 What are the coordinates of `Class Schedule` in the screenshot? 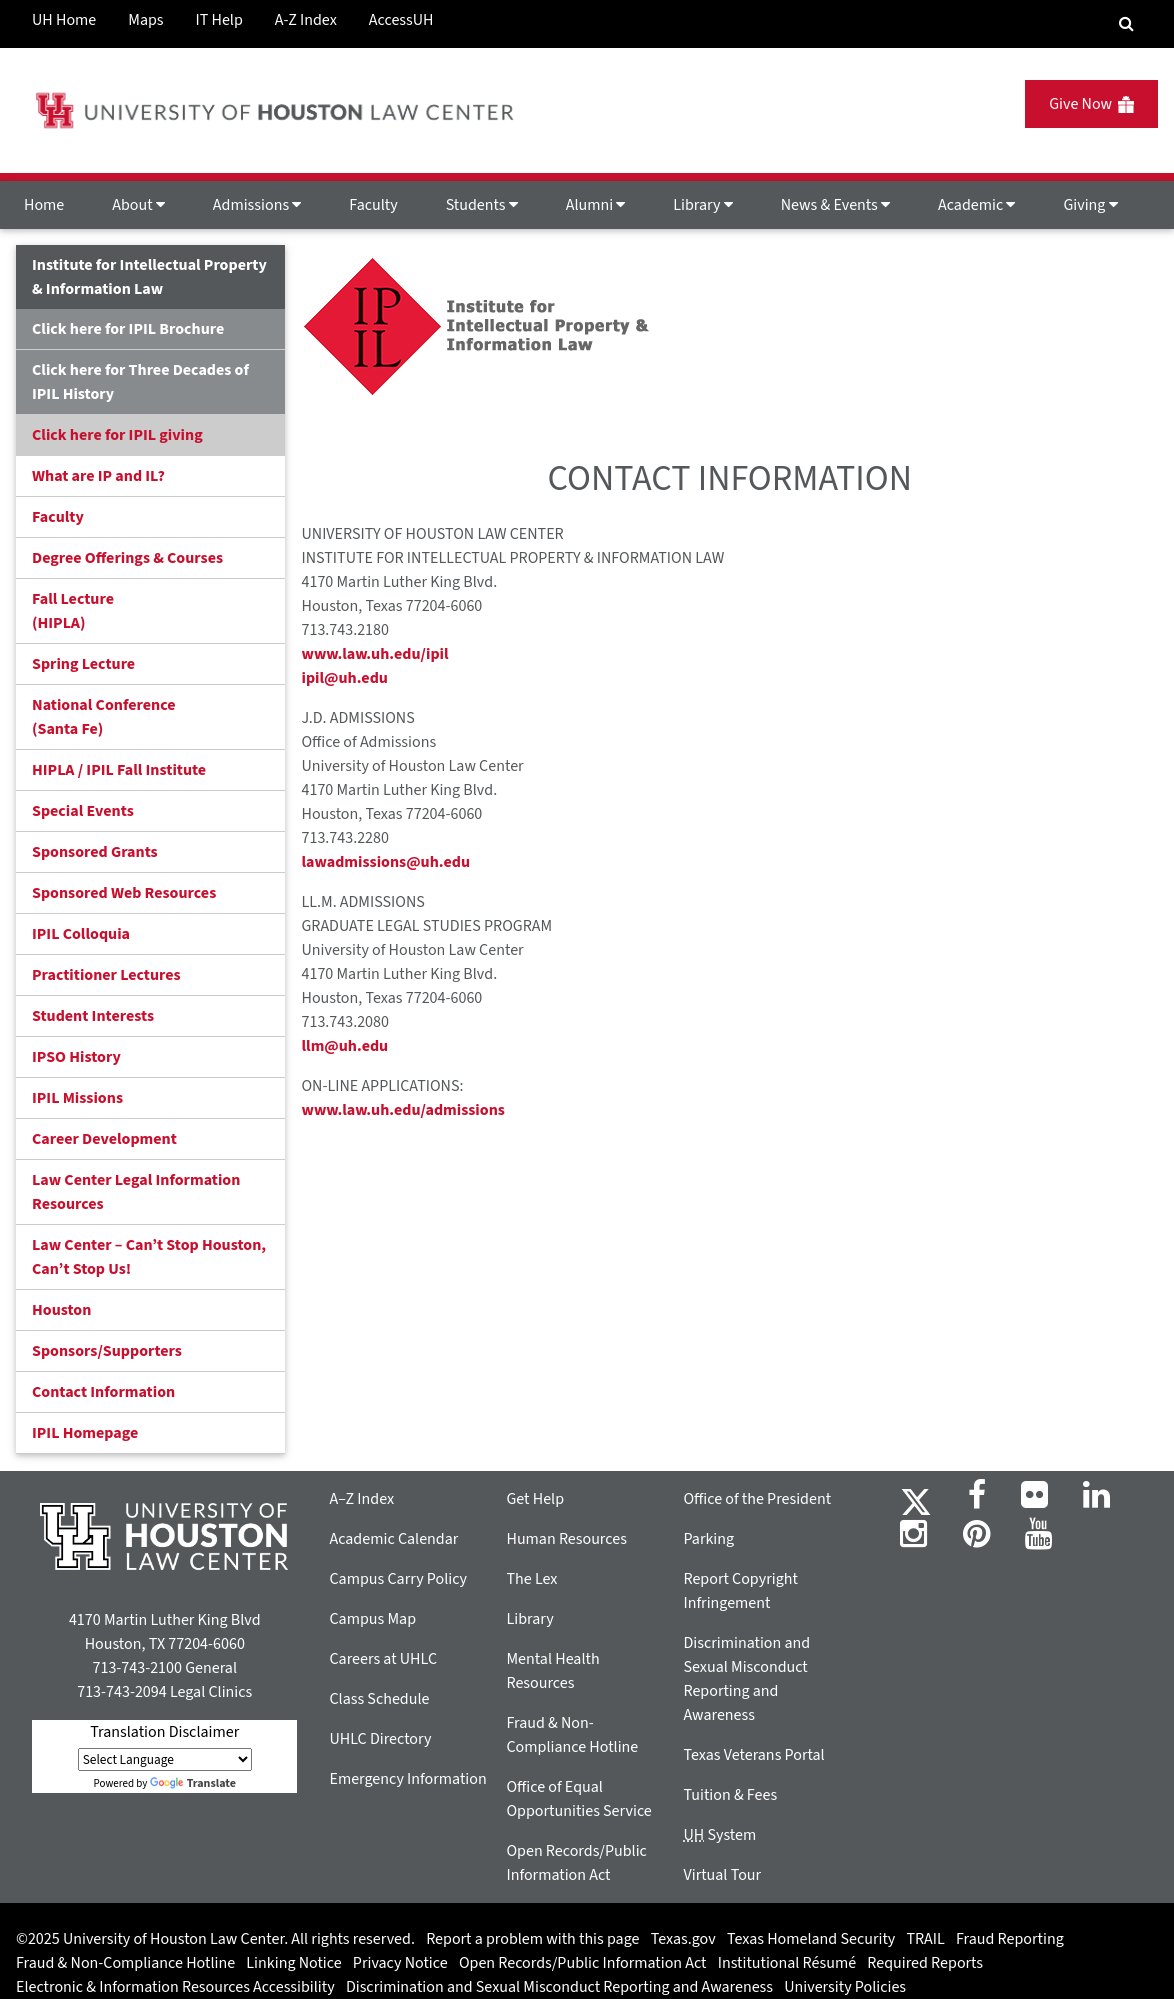 It's located at (379, 1699).